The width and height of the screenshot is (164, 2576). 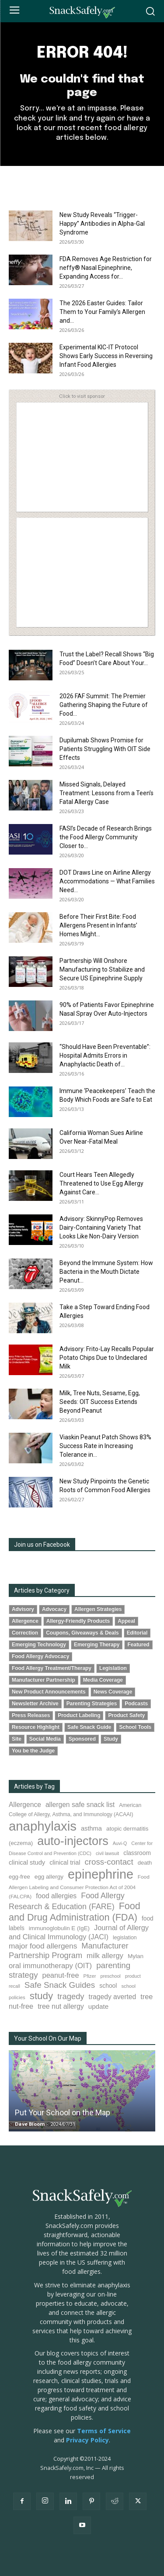 I want to click on Missed Signals, Delayed Treatment: Lessons from a Teen’s Fatal Allergy Case, so click(x=106, y=793).